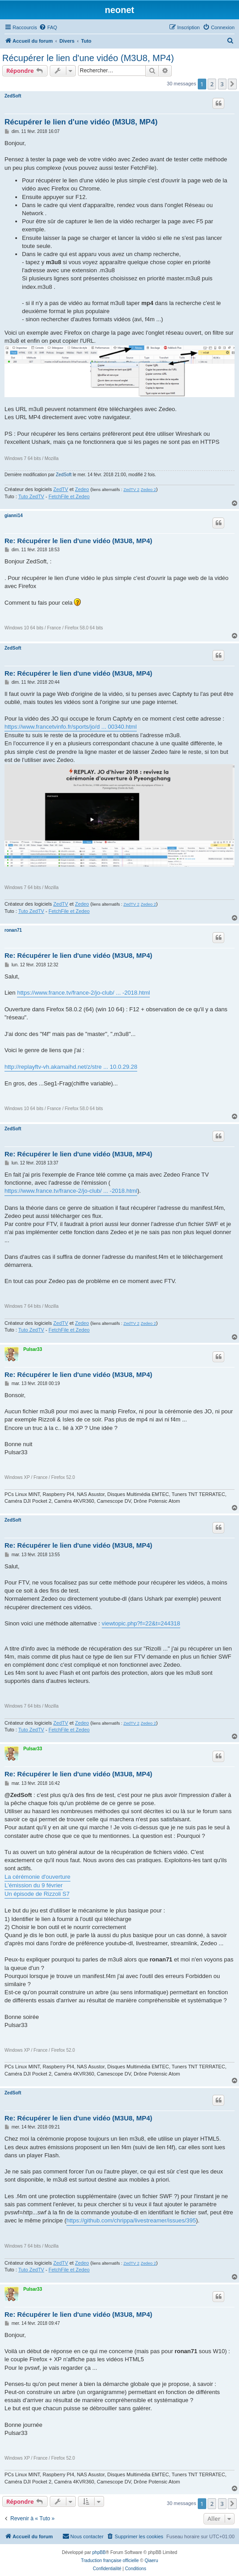  Describe the element at coordinates (32, 1349) in the screenshot. I see `Pulsar33` at that location.